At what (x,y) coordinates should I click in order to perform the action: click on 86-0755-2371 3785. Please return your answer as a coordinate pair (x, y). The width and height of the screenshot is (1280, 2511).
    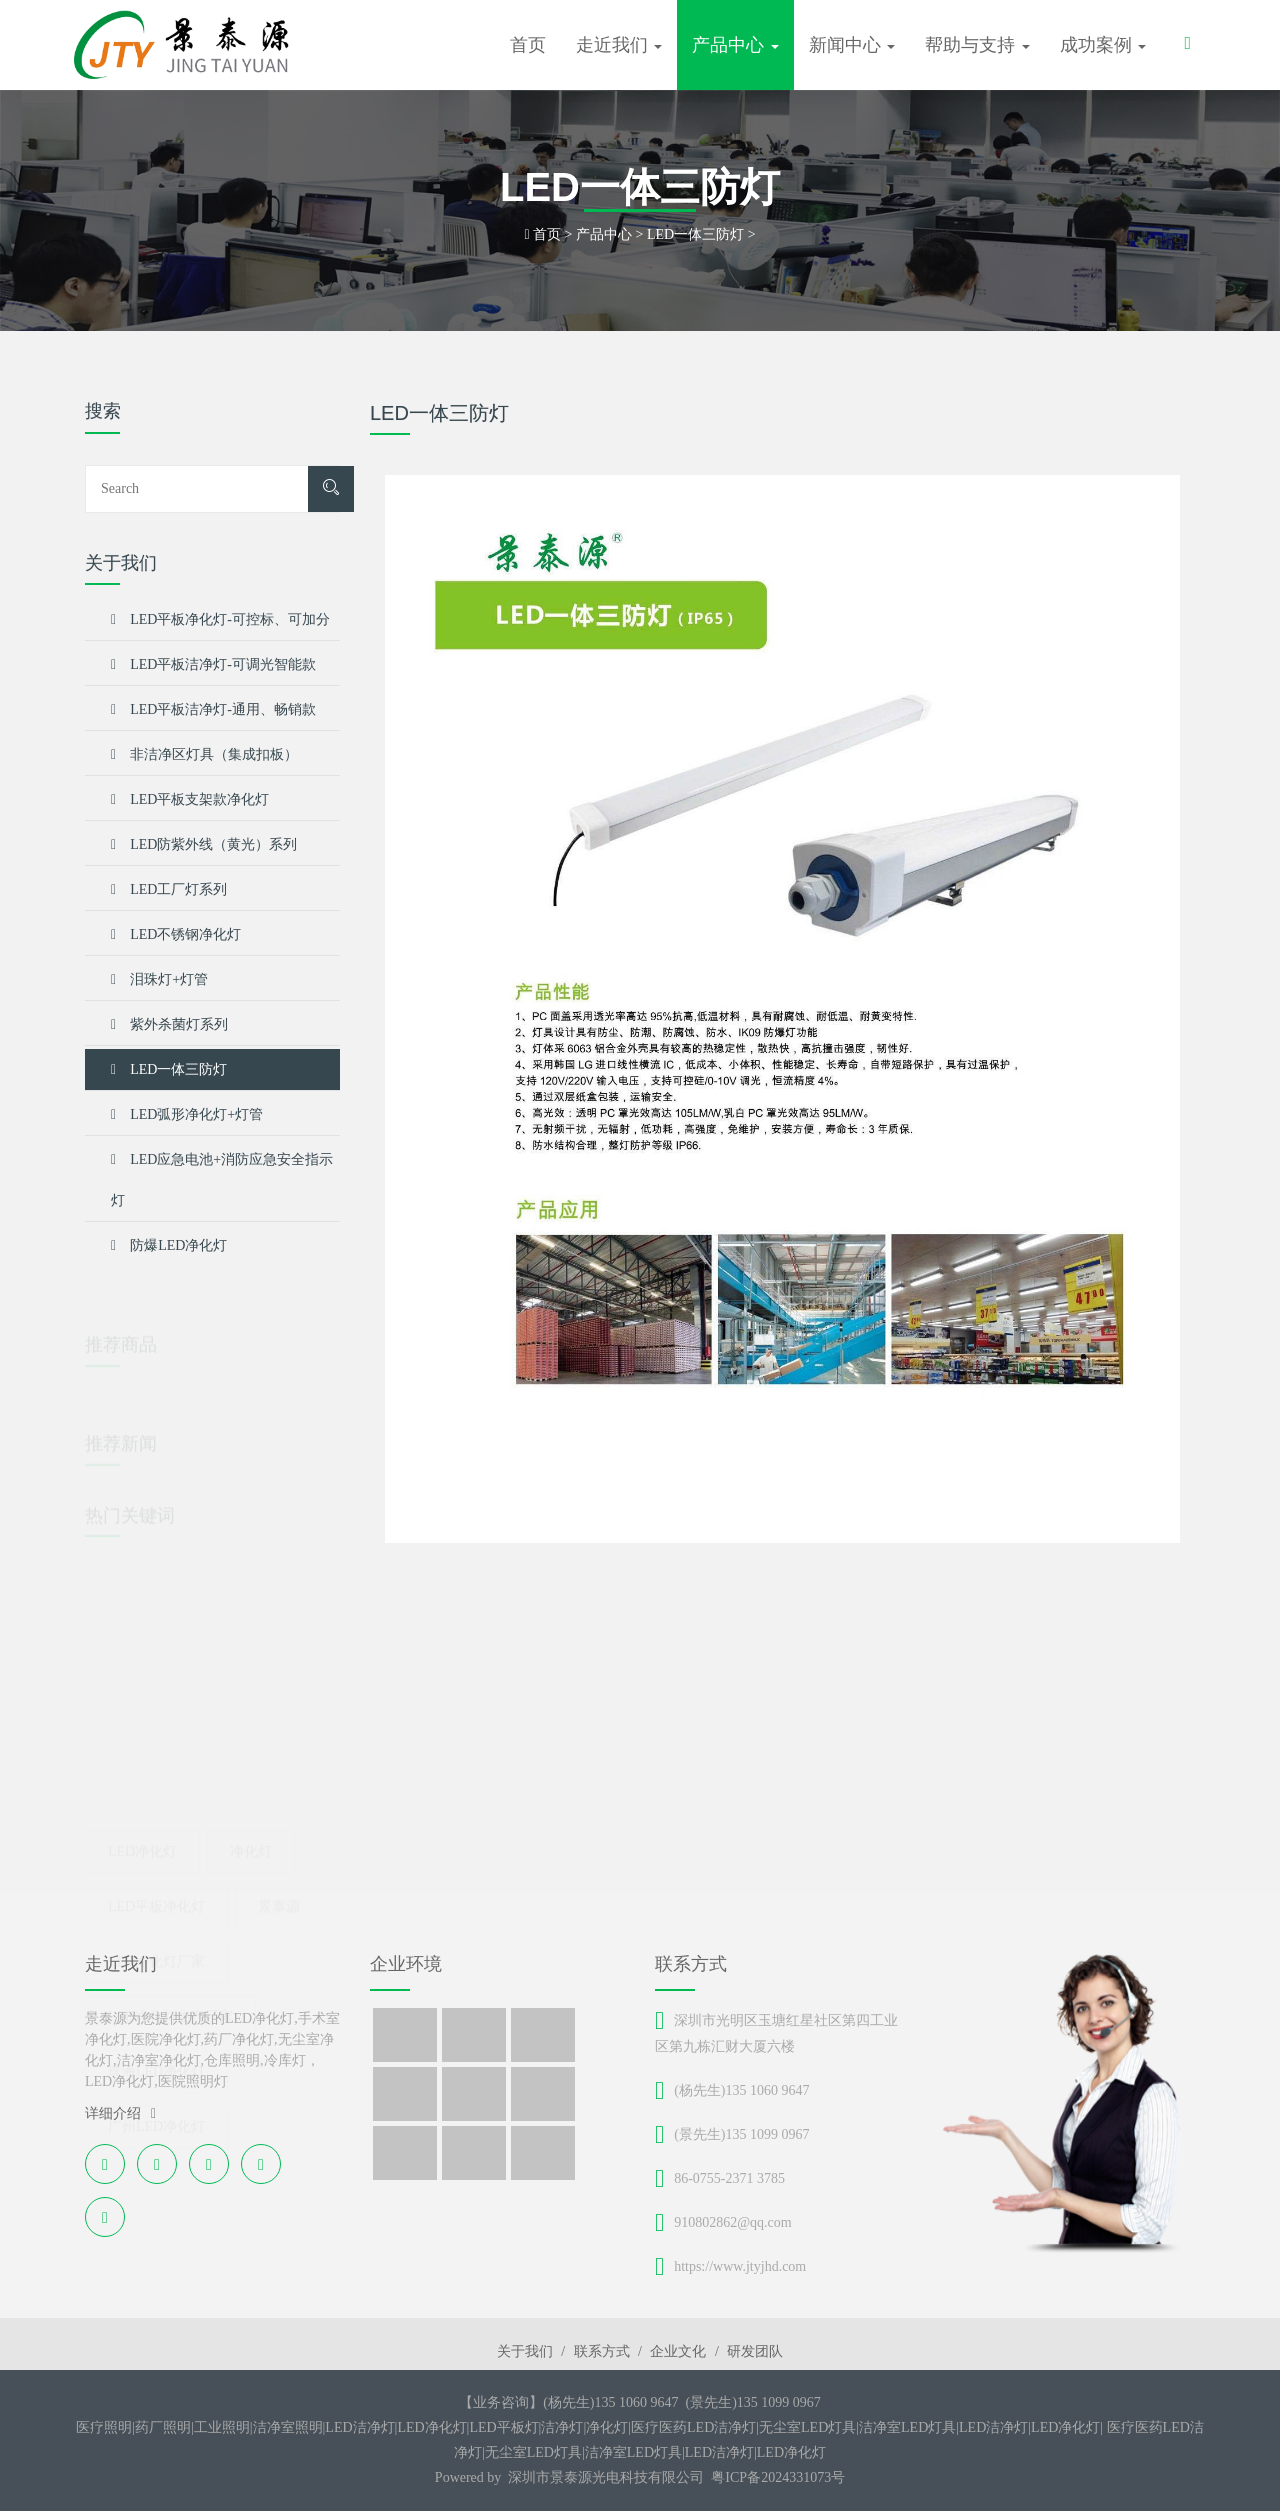
    Looking at the image, I should click on (729, 2178).